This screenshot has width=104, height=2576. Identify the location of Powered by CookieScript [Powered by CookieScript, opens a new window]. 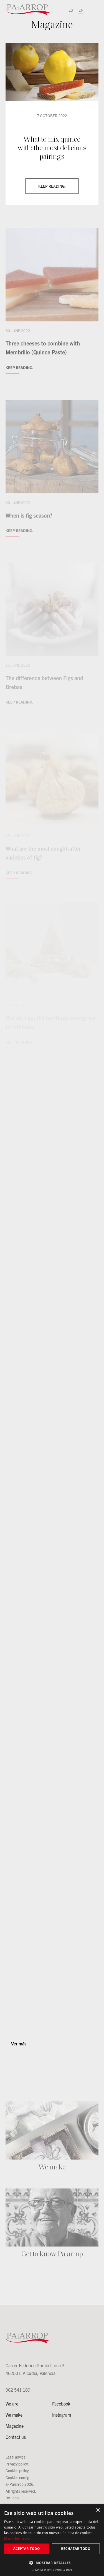
(52, 2570).